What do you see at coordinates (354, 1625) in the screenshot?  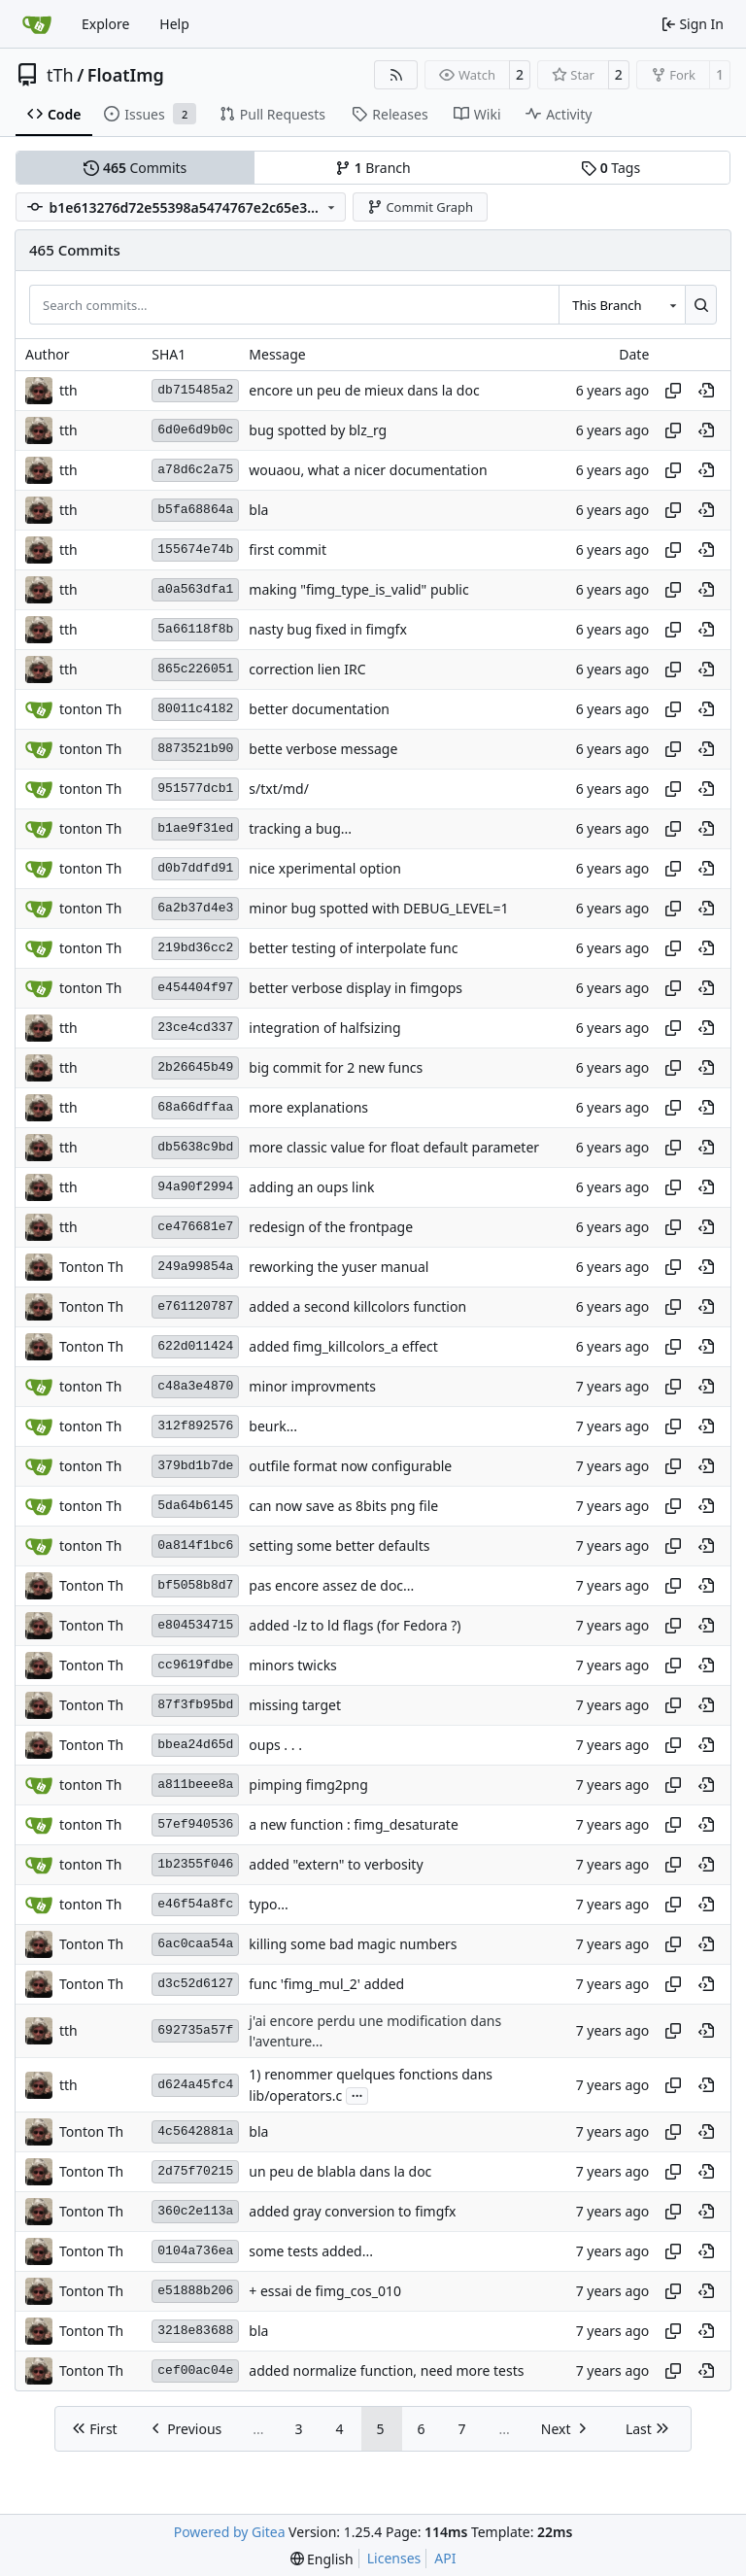 I see `added -lz to ld flags (for Fedora ?)` at bounding box center [354, 1625].